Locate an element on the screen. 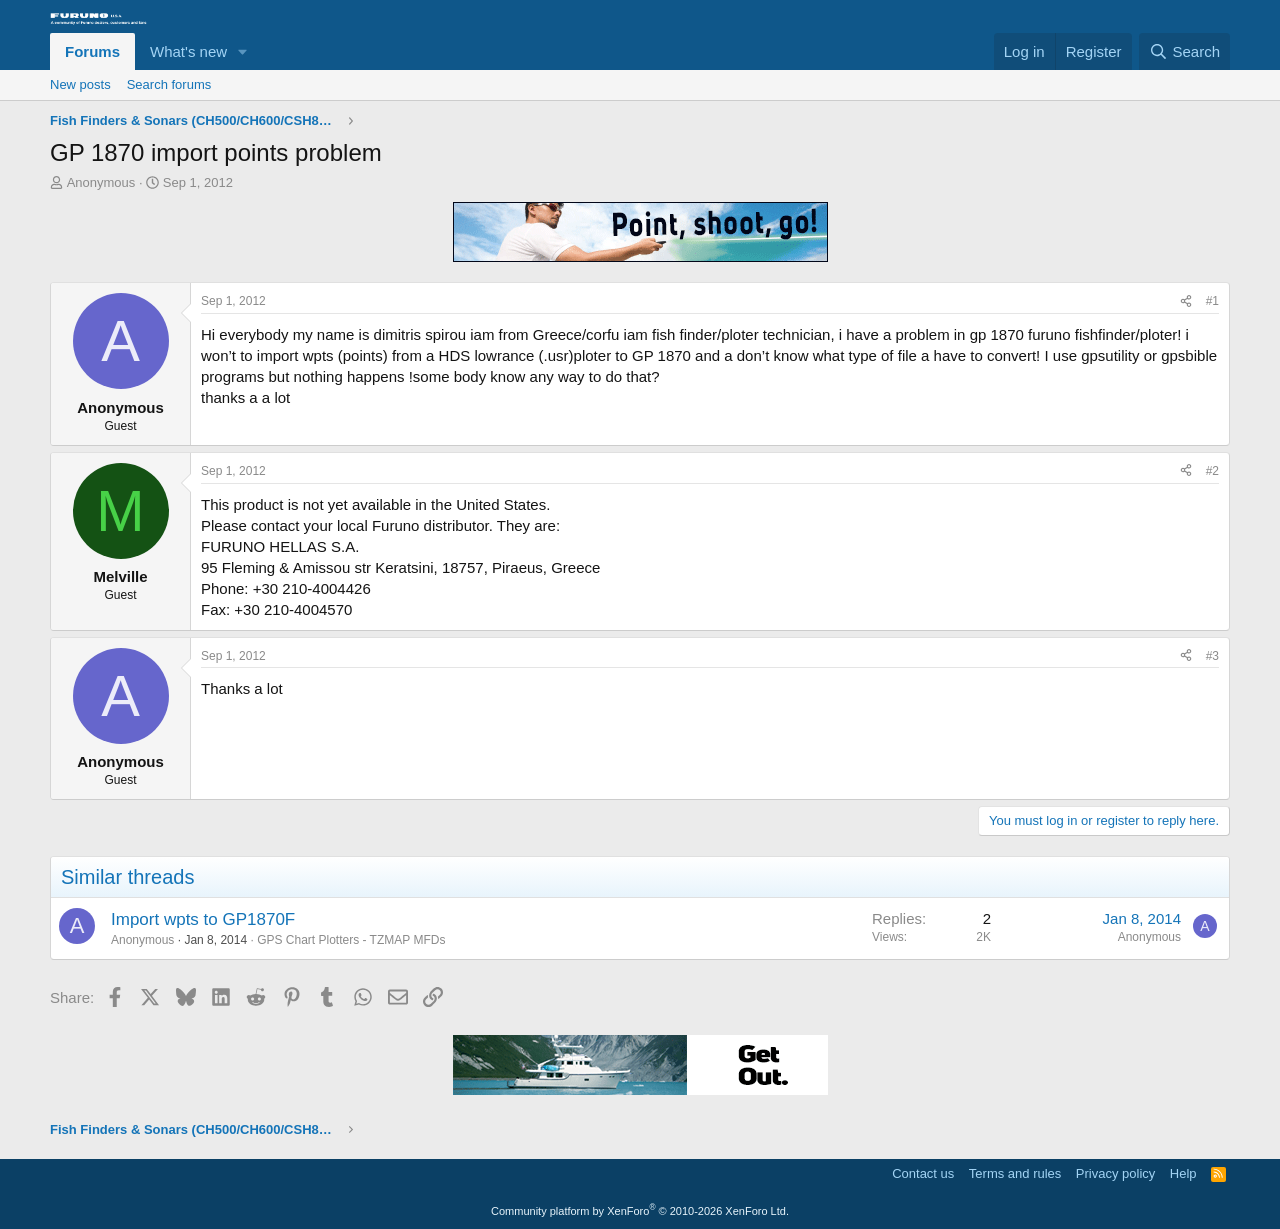 The image size is (1280, 1229). [button] is located at coordinates (243, 51).